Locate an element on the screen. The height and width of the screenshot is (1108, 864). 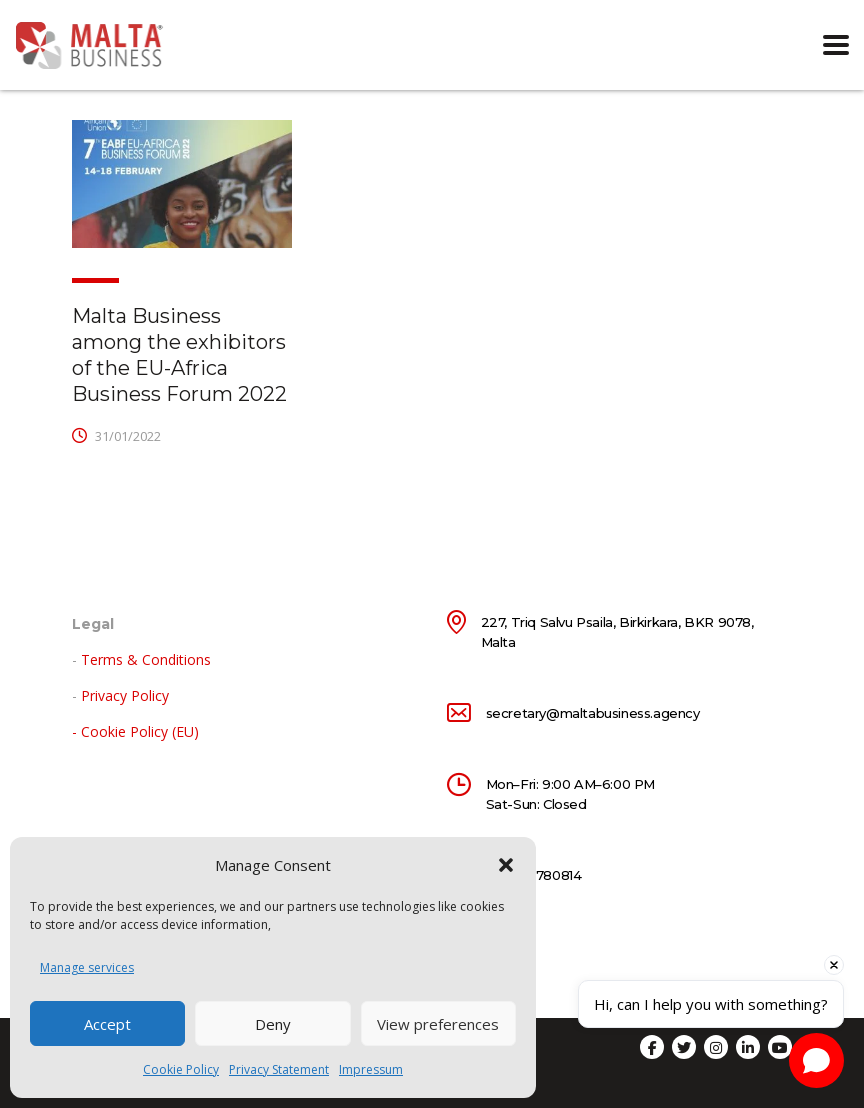
Impressum is located at coordinates (371, 1069).